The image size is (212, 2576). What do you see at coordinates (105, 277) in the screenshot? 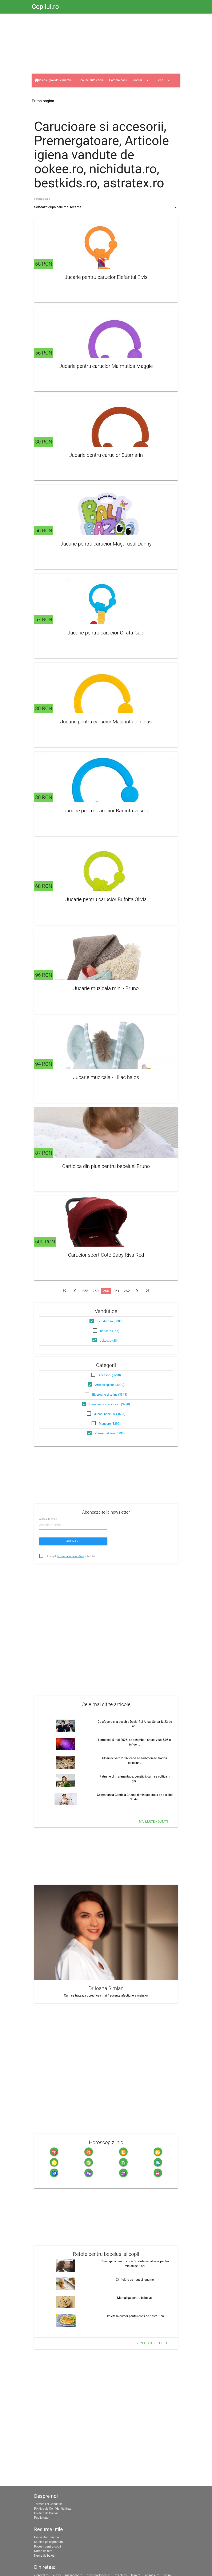
I see `Jucarie pentru carucior Elefantul Elvis` at bounding box center [105, 277].